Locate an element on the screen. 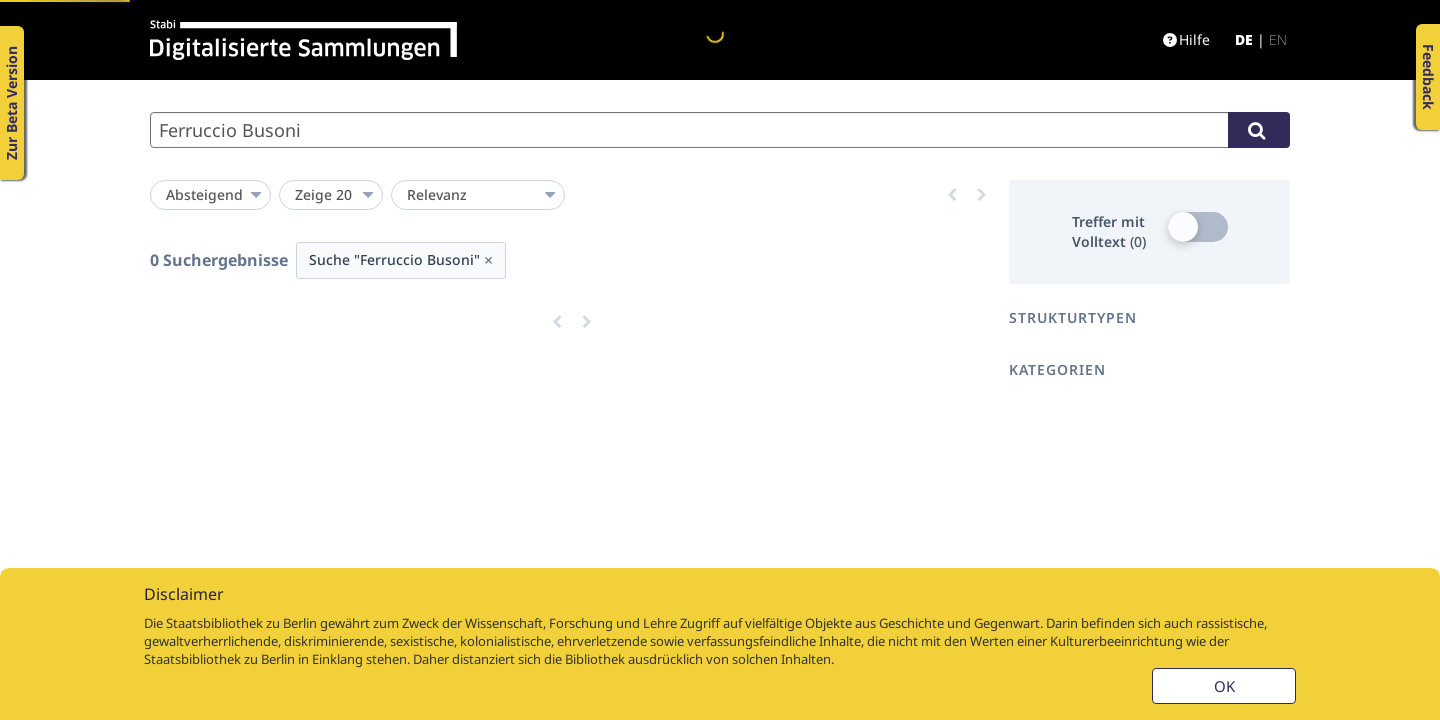  de is located at coordinates (1244, 39).